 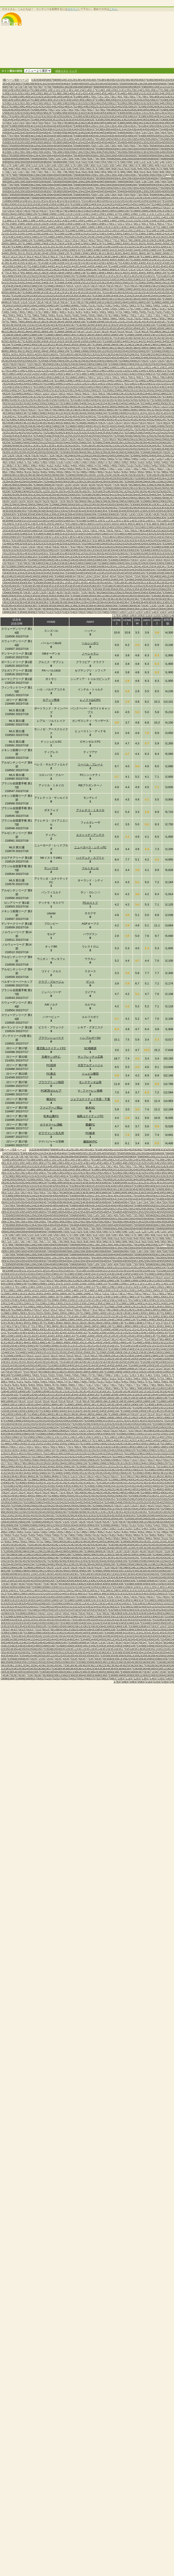 What do you see at coordinates (16, 139) in the screenshot?
I see `[505]` at bounding box center [16, 139].